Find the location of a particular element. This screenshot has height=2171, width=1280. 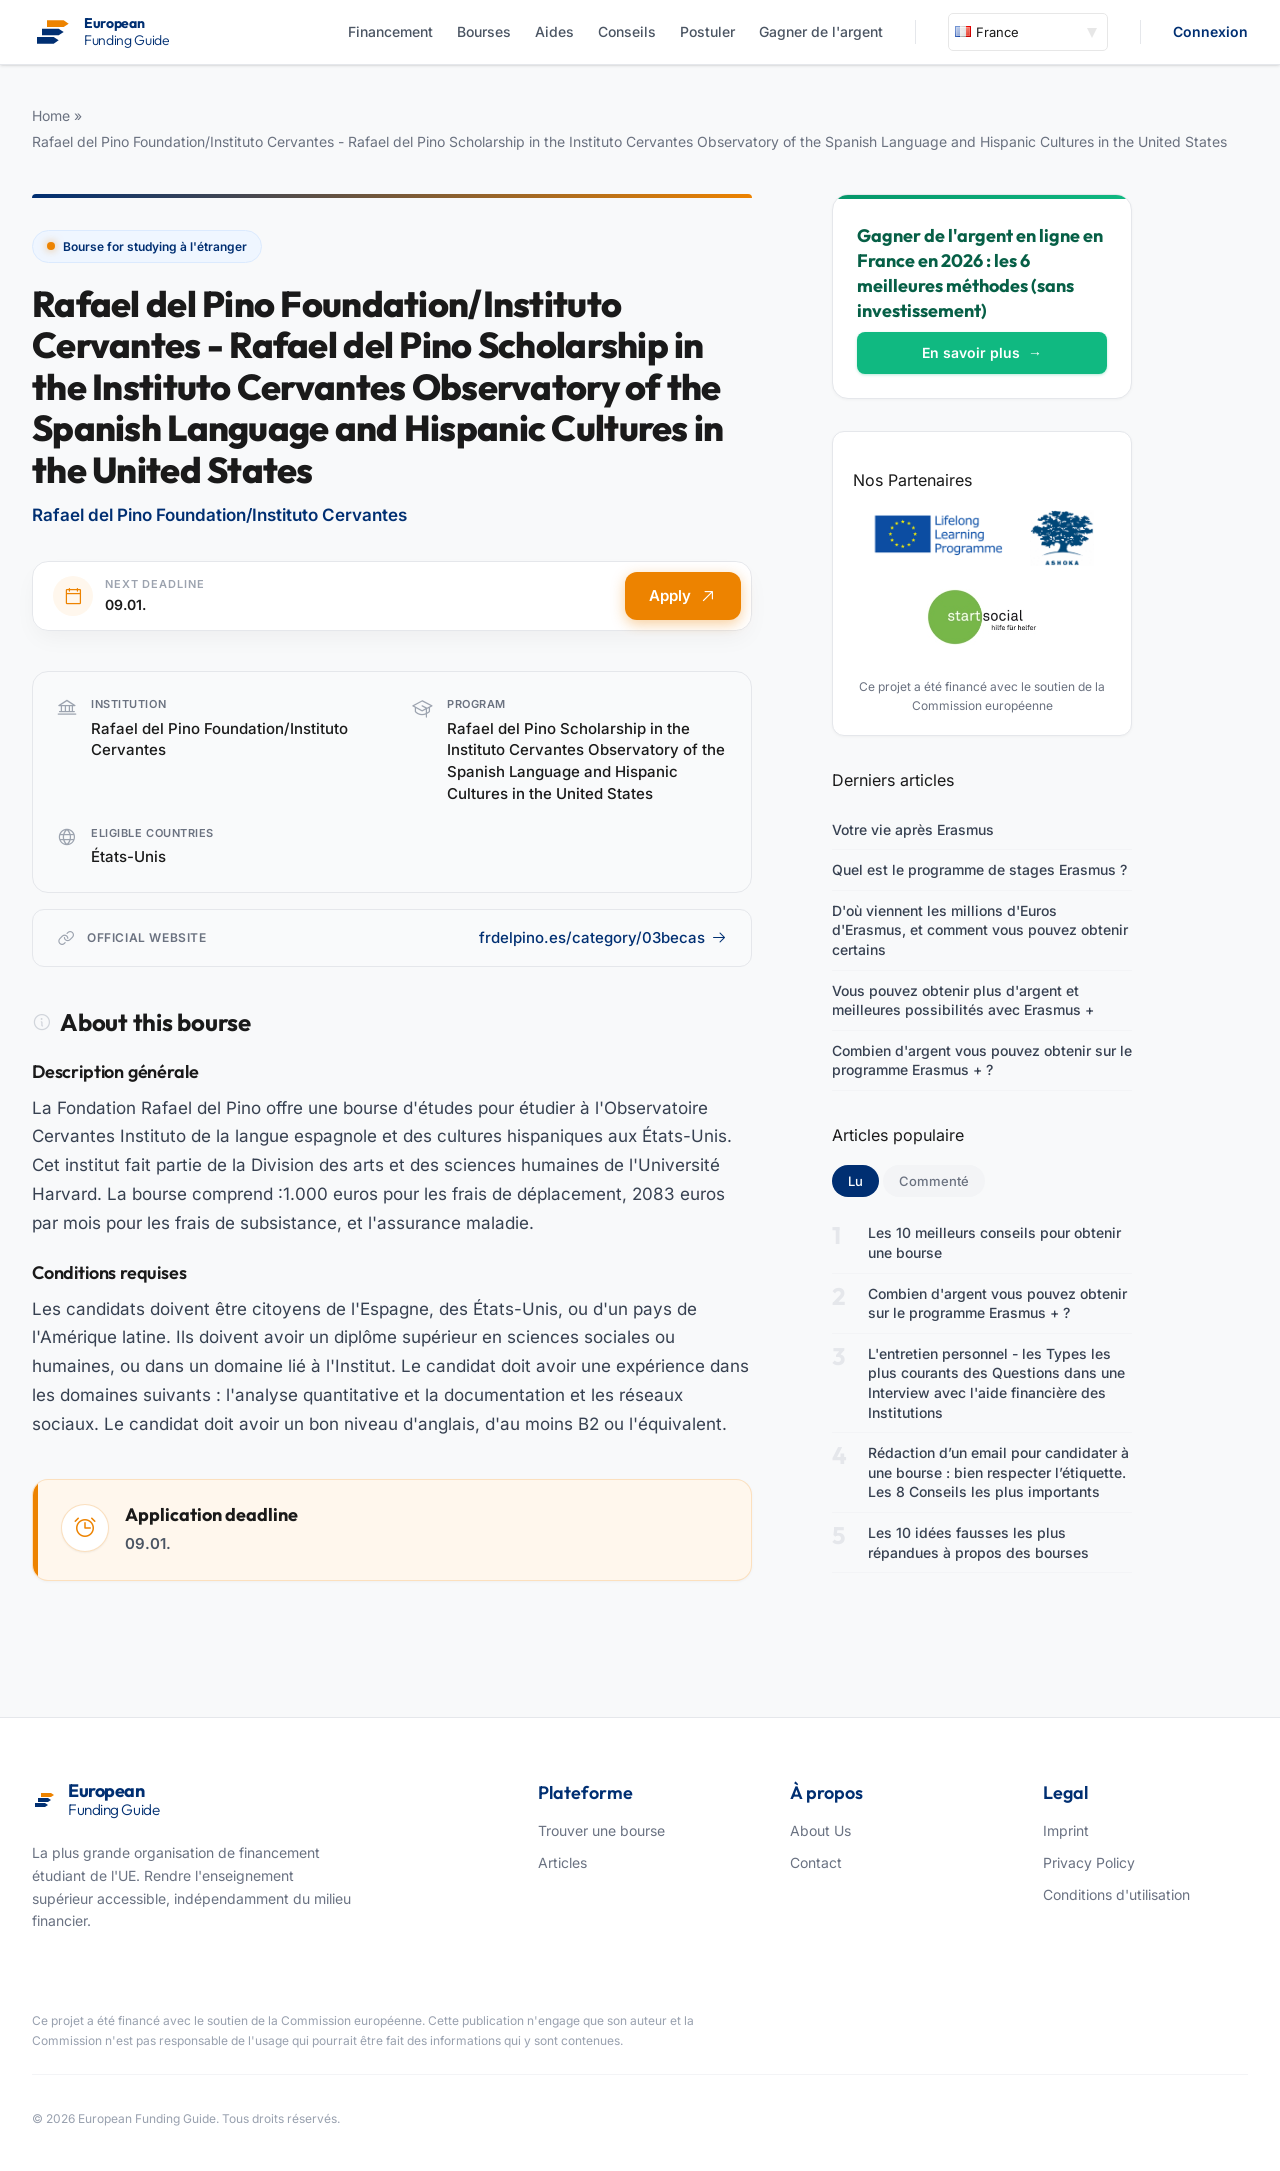

Conseils is located at coordinates (627, 31).